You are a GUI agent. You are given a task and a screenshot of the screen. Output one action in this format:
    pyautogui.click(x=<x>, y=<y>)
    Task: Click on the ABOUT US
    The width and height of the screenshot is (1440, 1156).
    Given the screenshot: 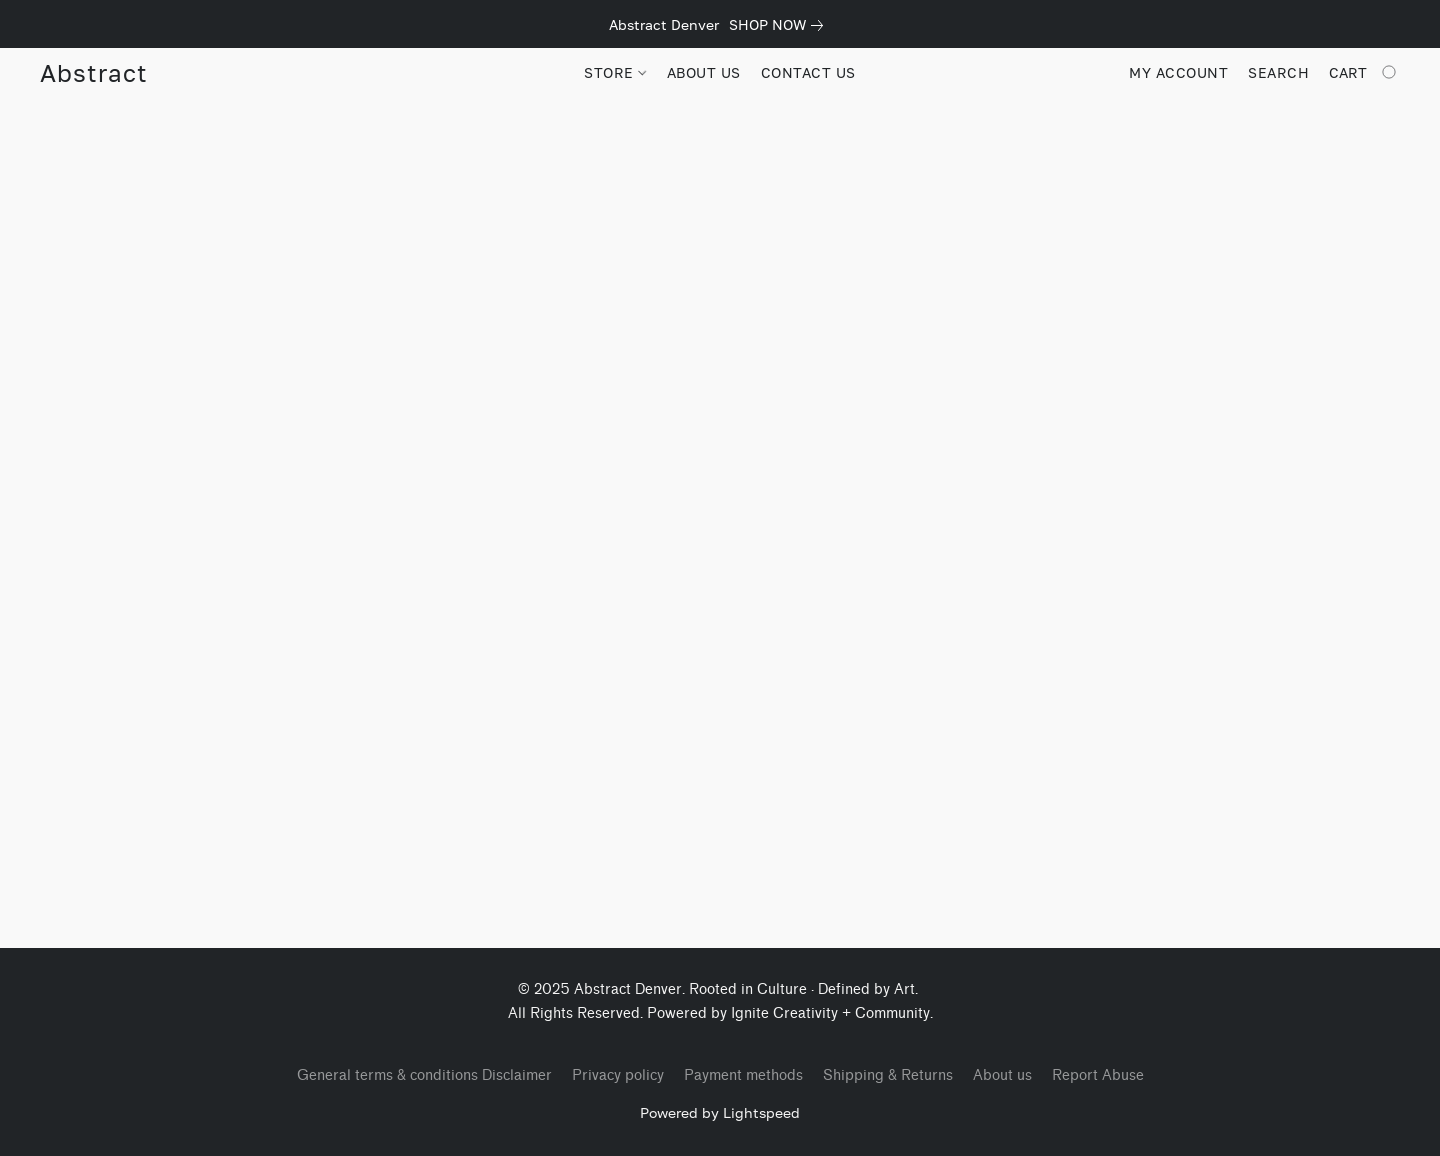 What is the action you would take?
    pyautogui.click(x=704, y=72)
    